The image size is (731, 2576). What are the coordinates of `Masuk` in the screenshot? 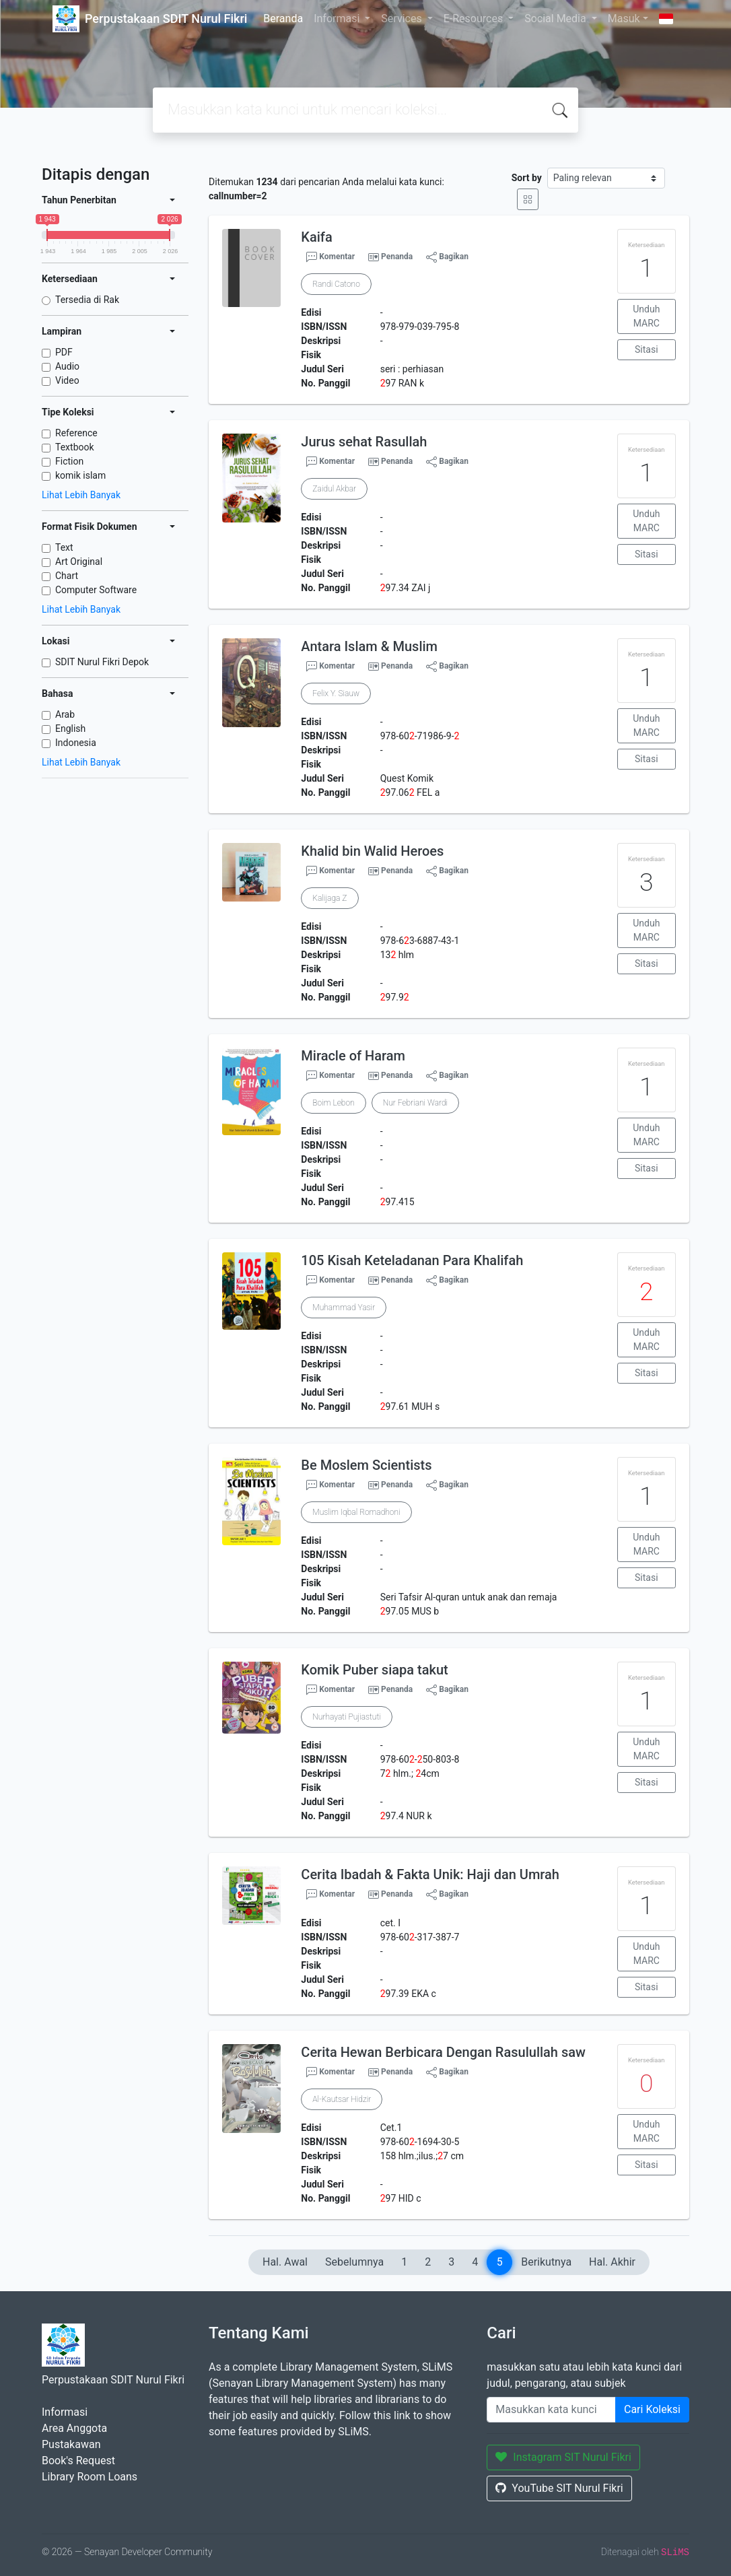 It's located at (624, 18).